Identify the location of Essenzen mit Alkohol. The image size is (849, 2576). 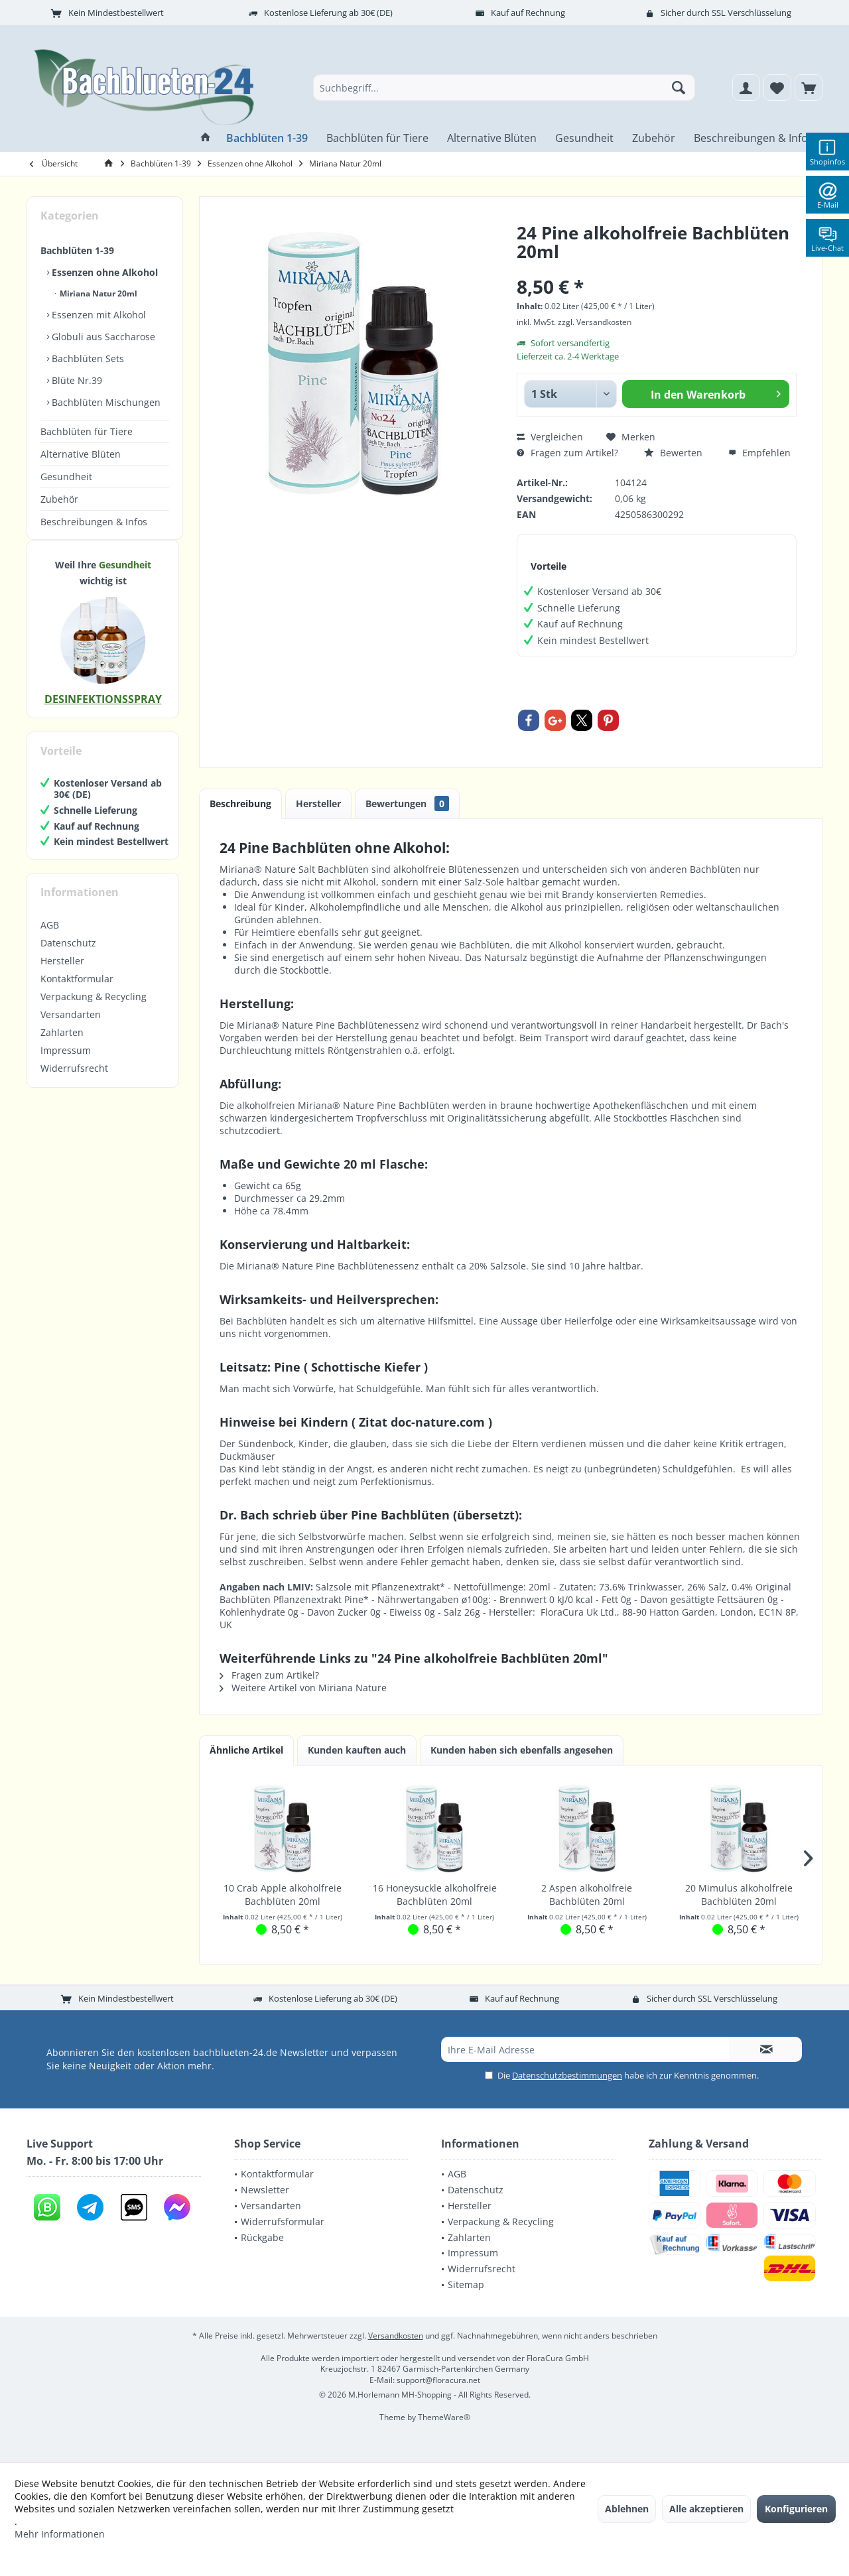
(97, 314).